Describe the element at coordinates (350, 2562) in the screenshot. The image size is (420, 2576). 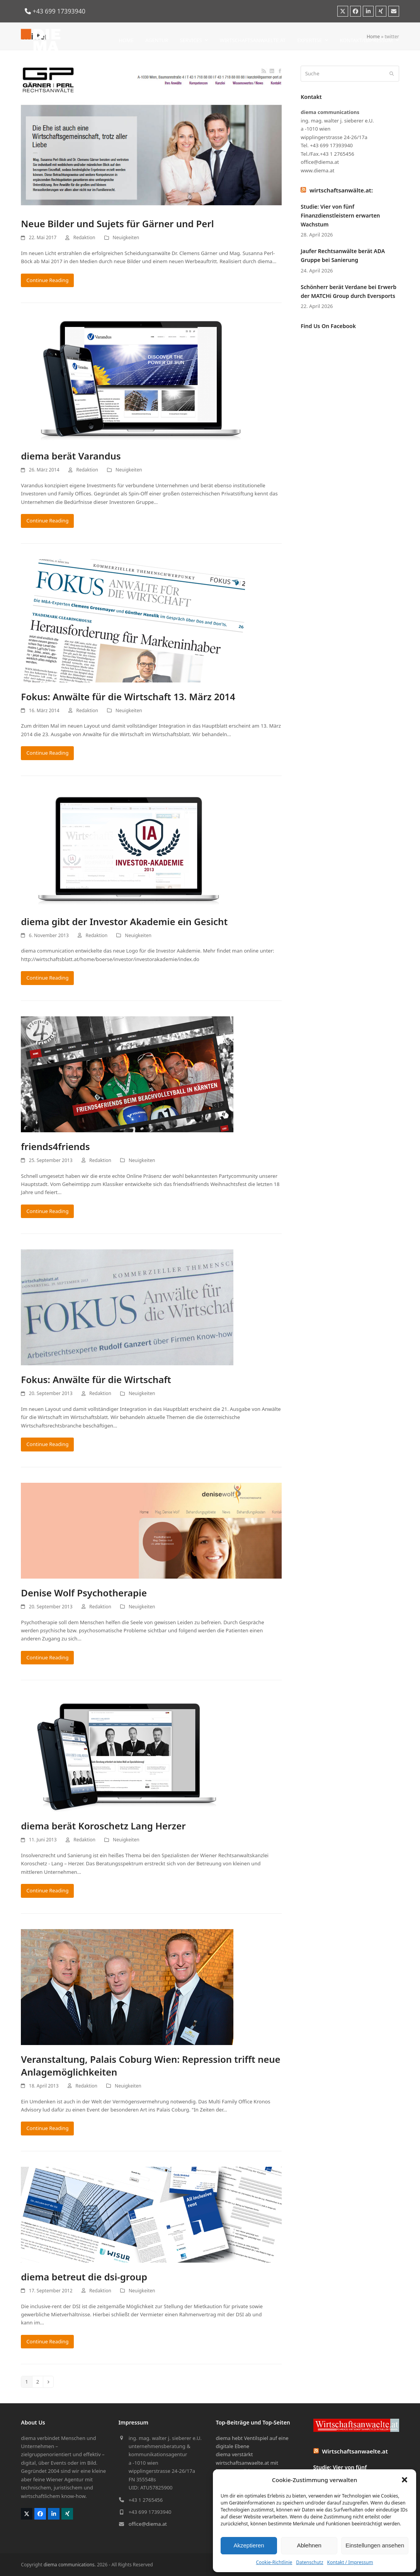
I see `Kontakt / Impressum` at that location.